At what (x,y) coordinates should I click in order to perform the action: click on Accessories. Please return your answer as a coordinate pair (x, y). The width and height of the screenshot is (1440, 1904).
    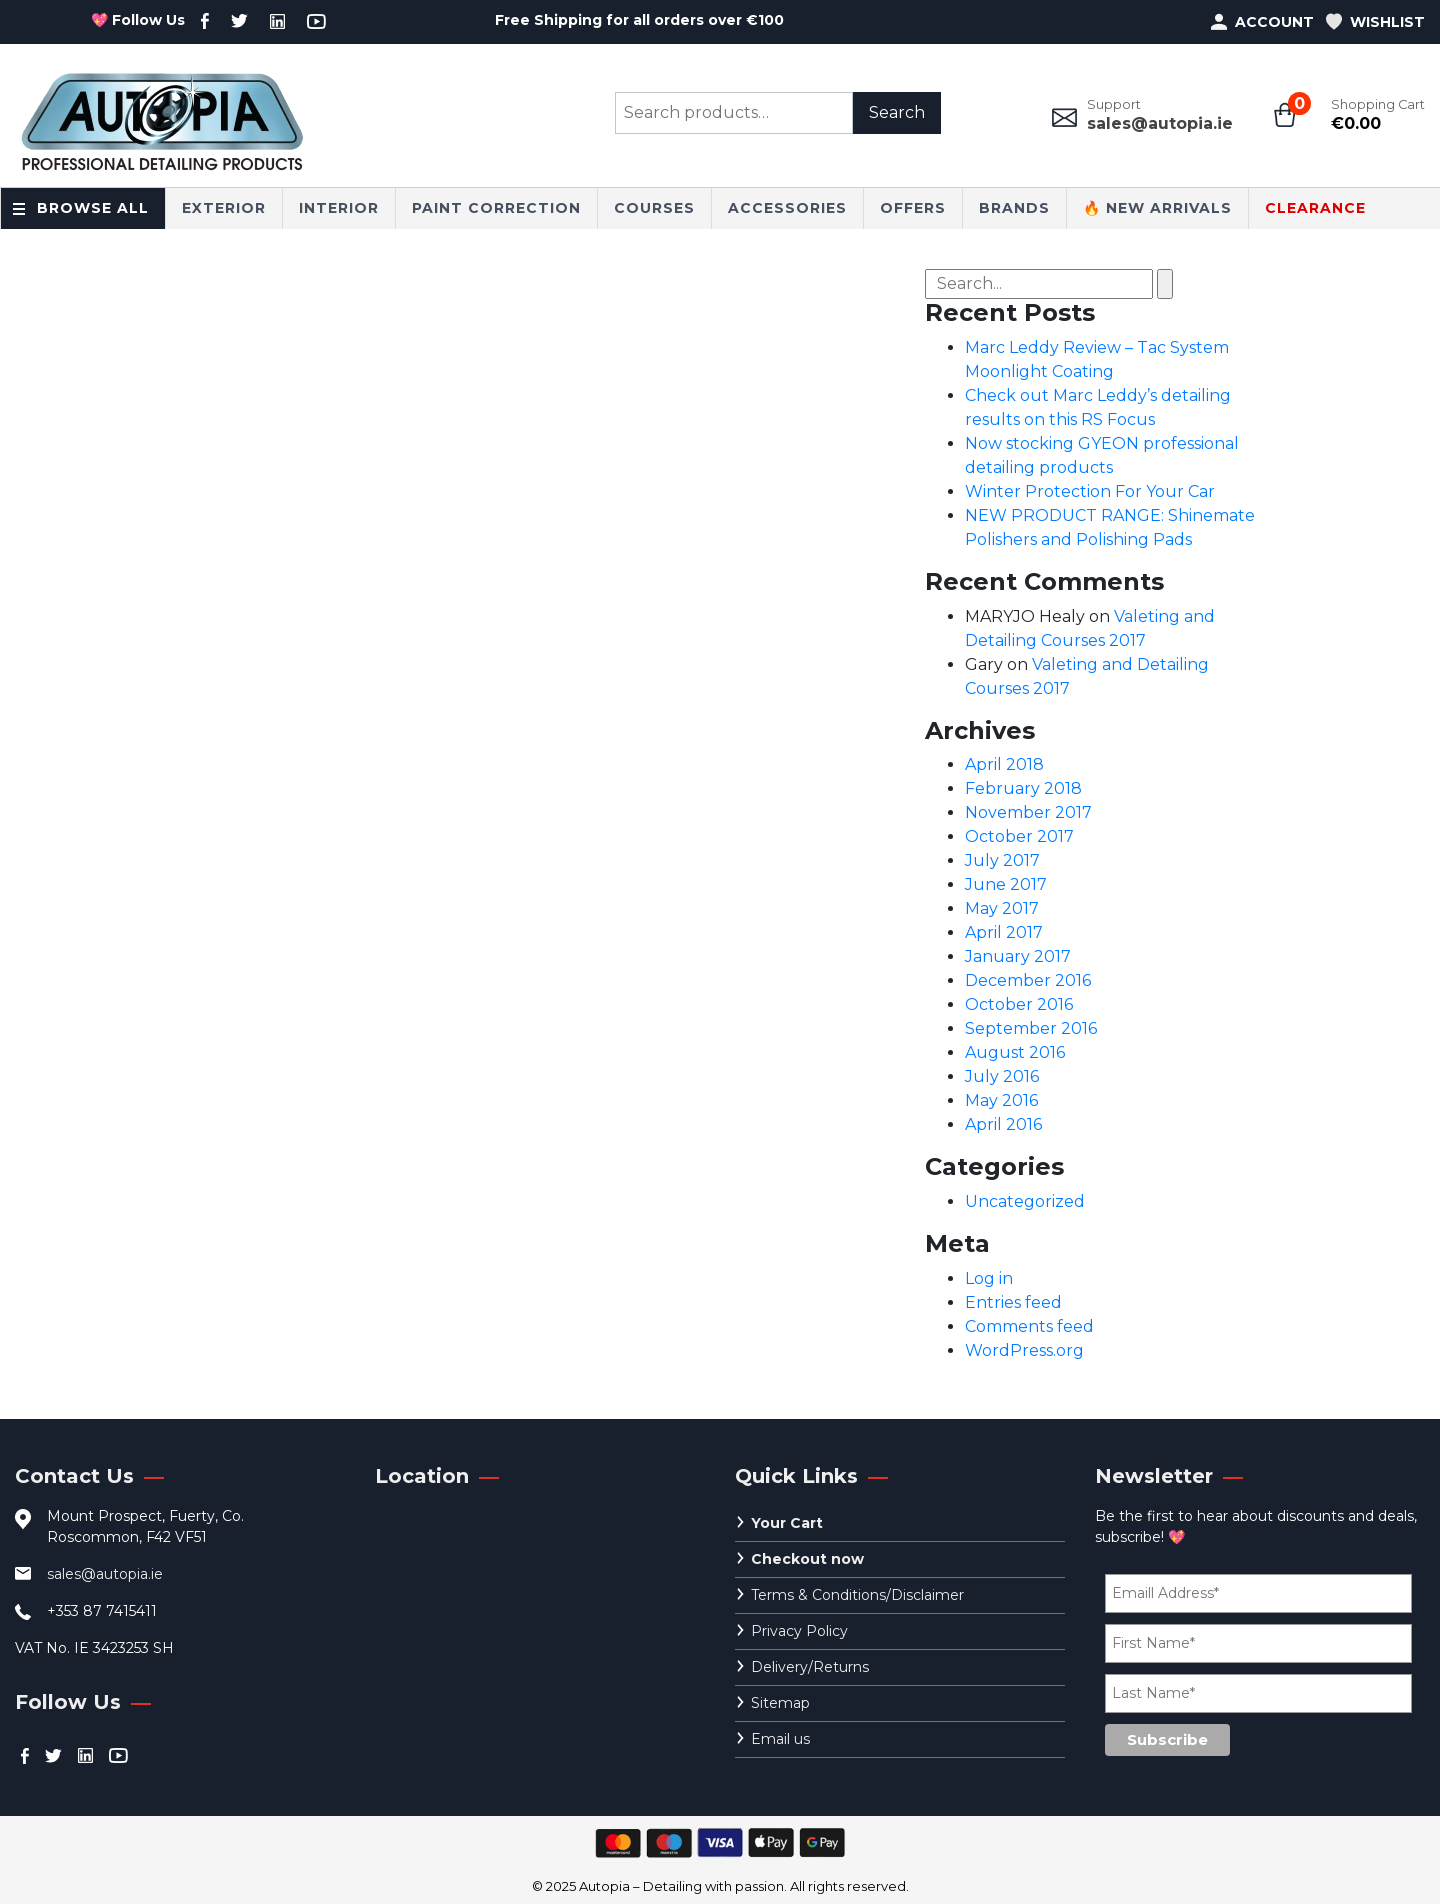
    Looking at the image, I should click on (787, 208).